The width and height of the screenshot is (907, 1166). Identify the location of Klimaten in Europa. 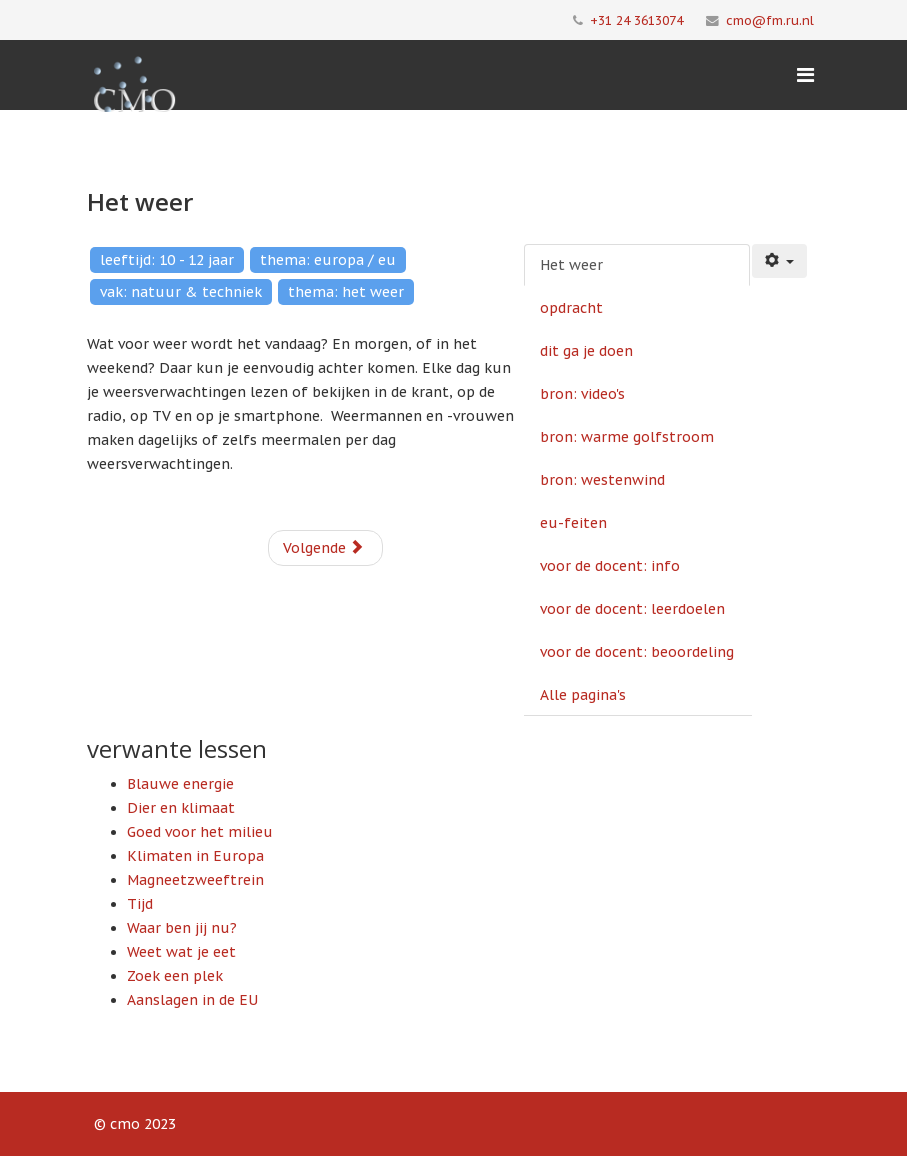
(195, 856).